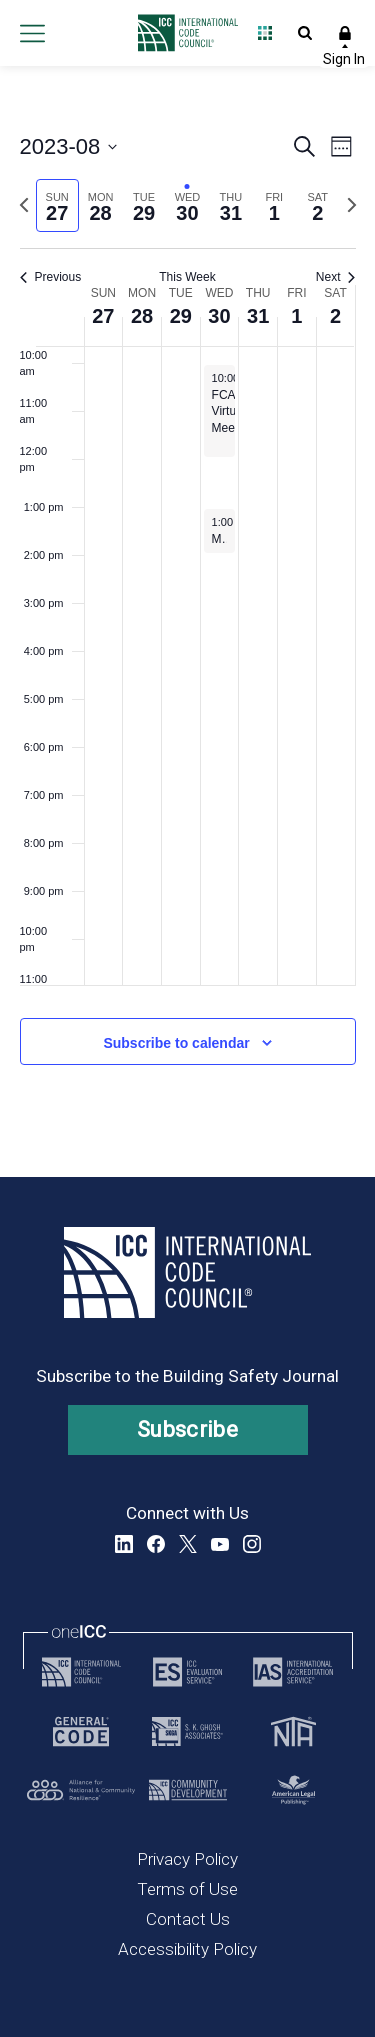  What do you see at coordinates (187, 1429) in the screenshot?
I see `Subscribe` at bounding box center [187, 1429].